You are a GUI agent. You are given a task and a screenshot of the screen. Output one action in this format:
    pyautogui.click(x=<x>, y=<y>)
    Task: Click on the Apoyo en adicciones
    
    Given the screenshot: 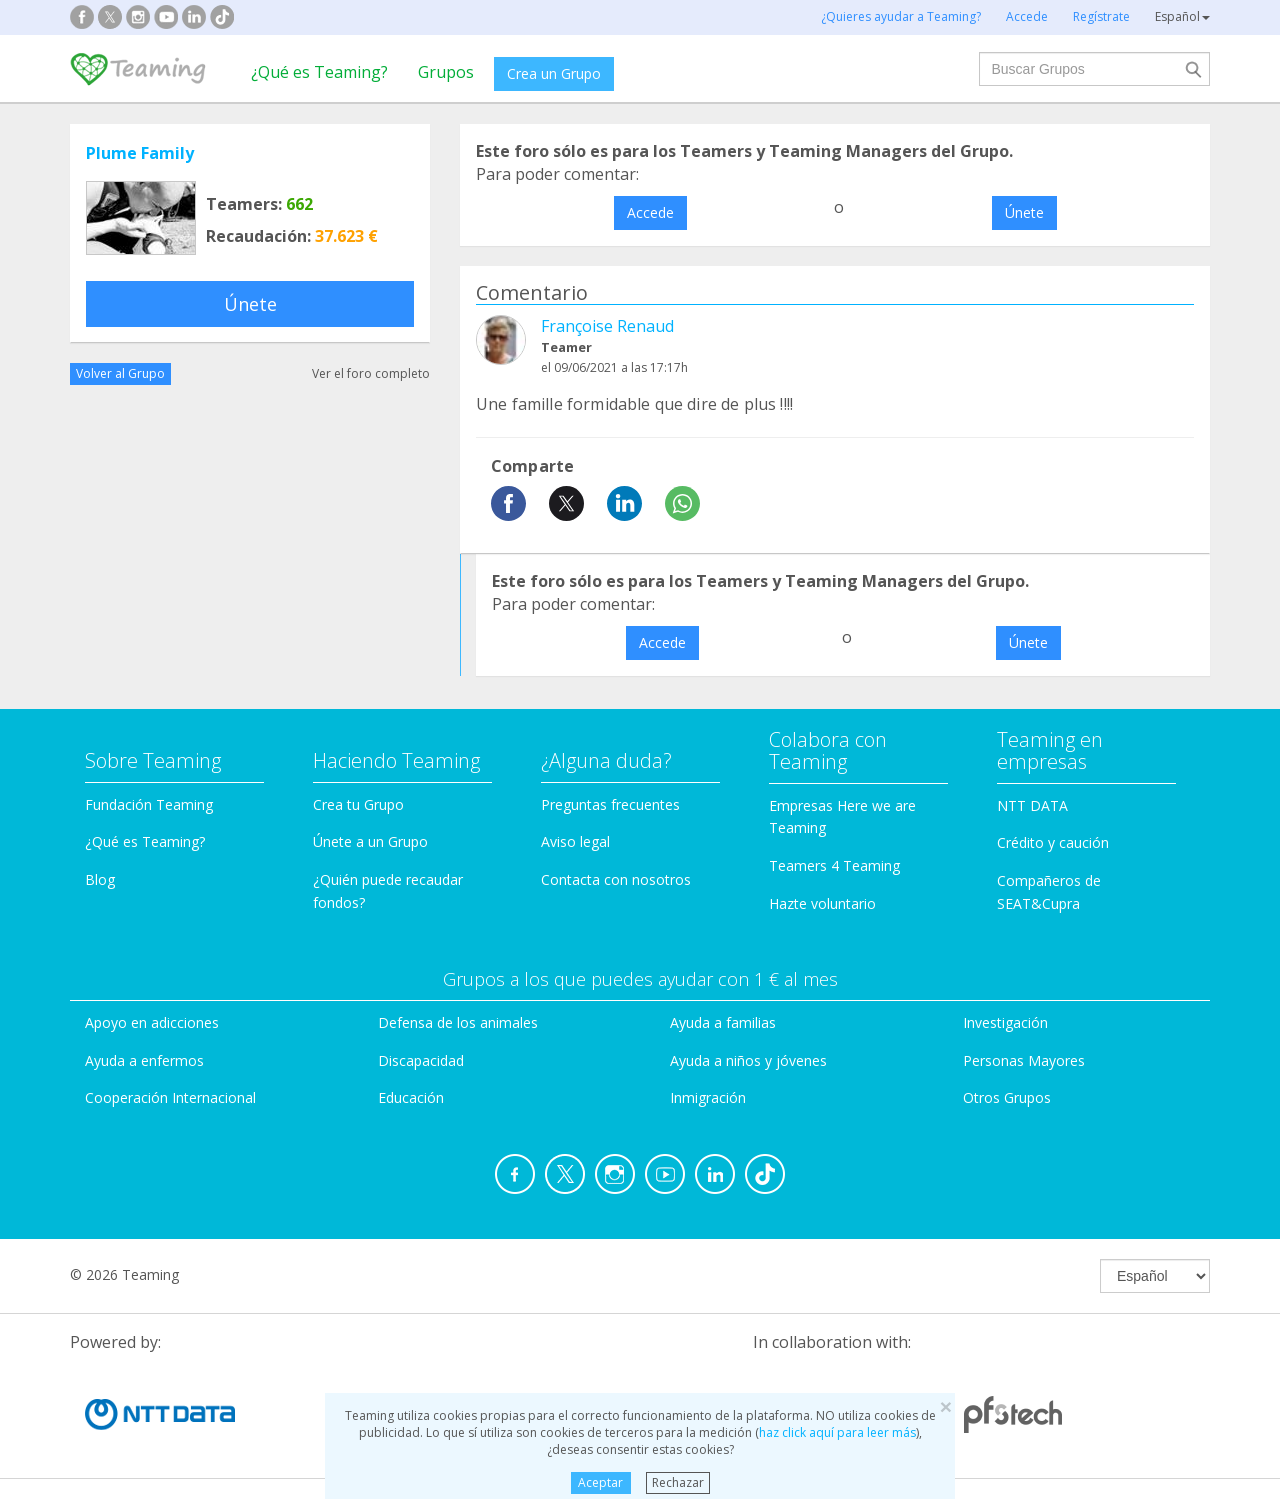 What is the action you would take?
    pyautogui.click(x=152, y=1022)
    